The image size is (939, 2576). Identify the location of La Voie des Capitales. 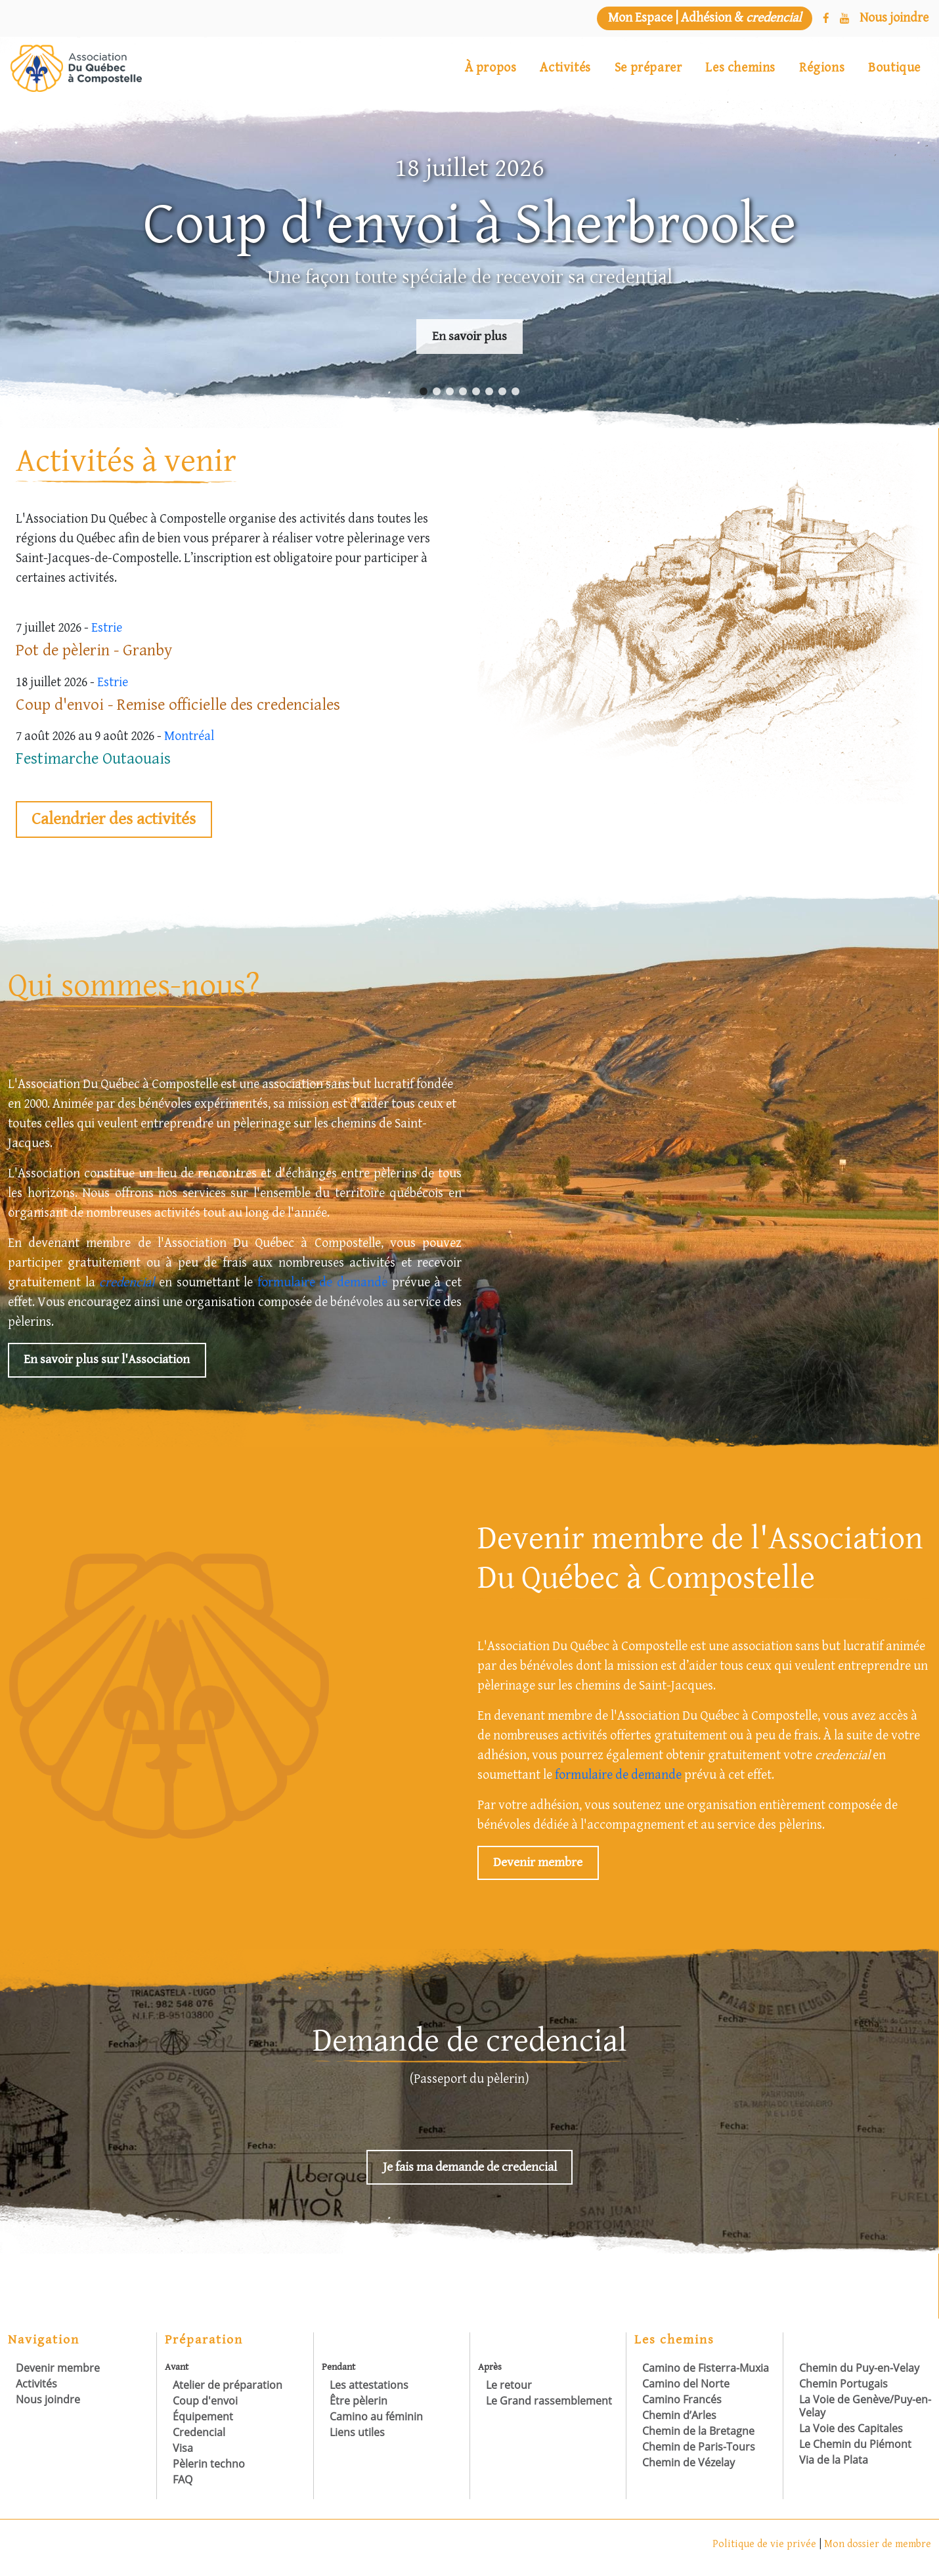
(851, 2428).